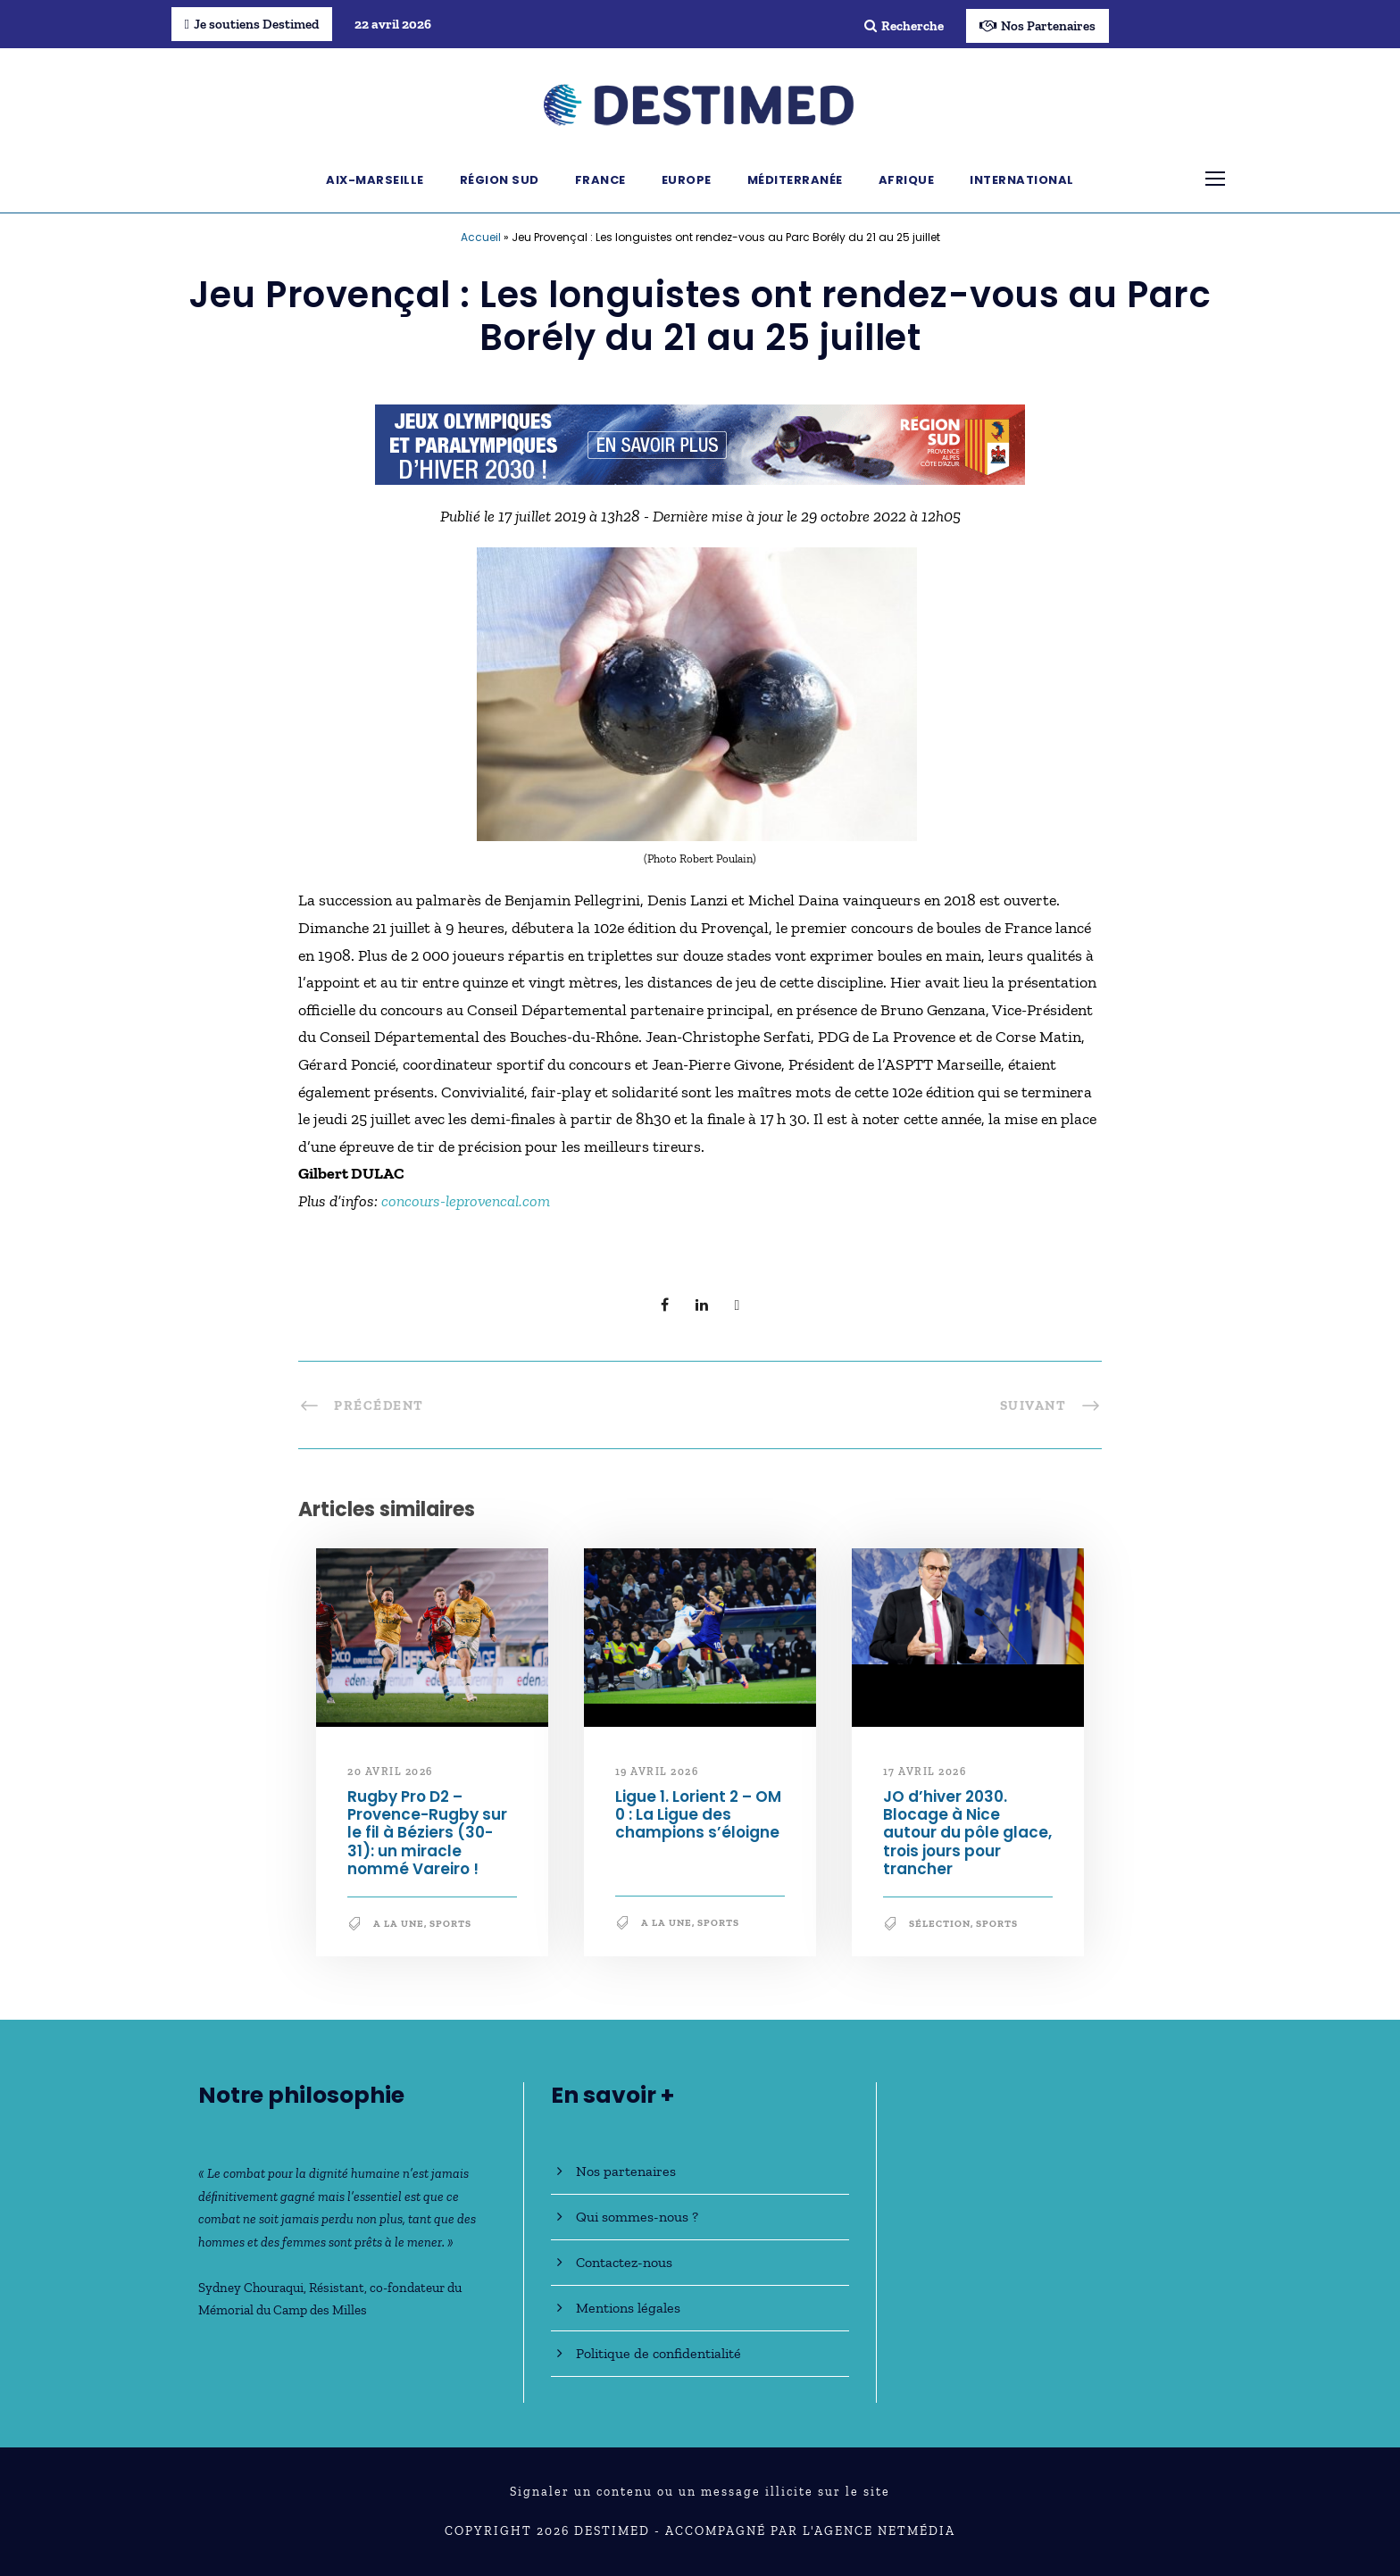 This screenshot has height=2576, width=1400. I want to click on 20 avril 2026, so click(390, 1771).